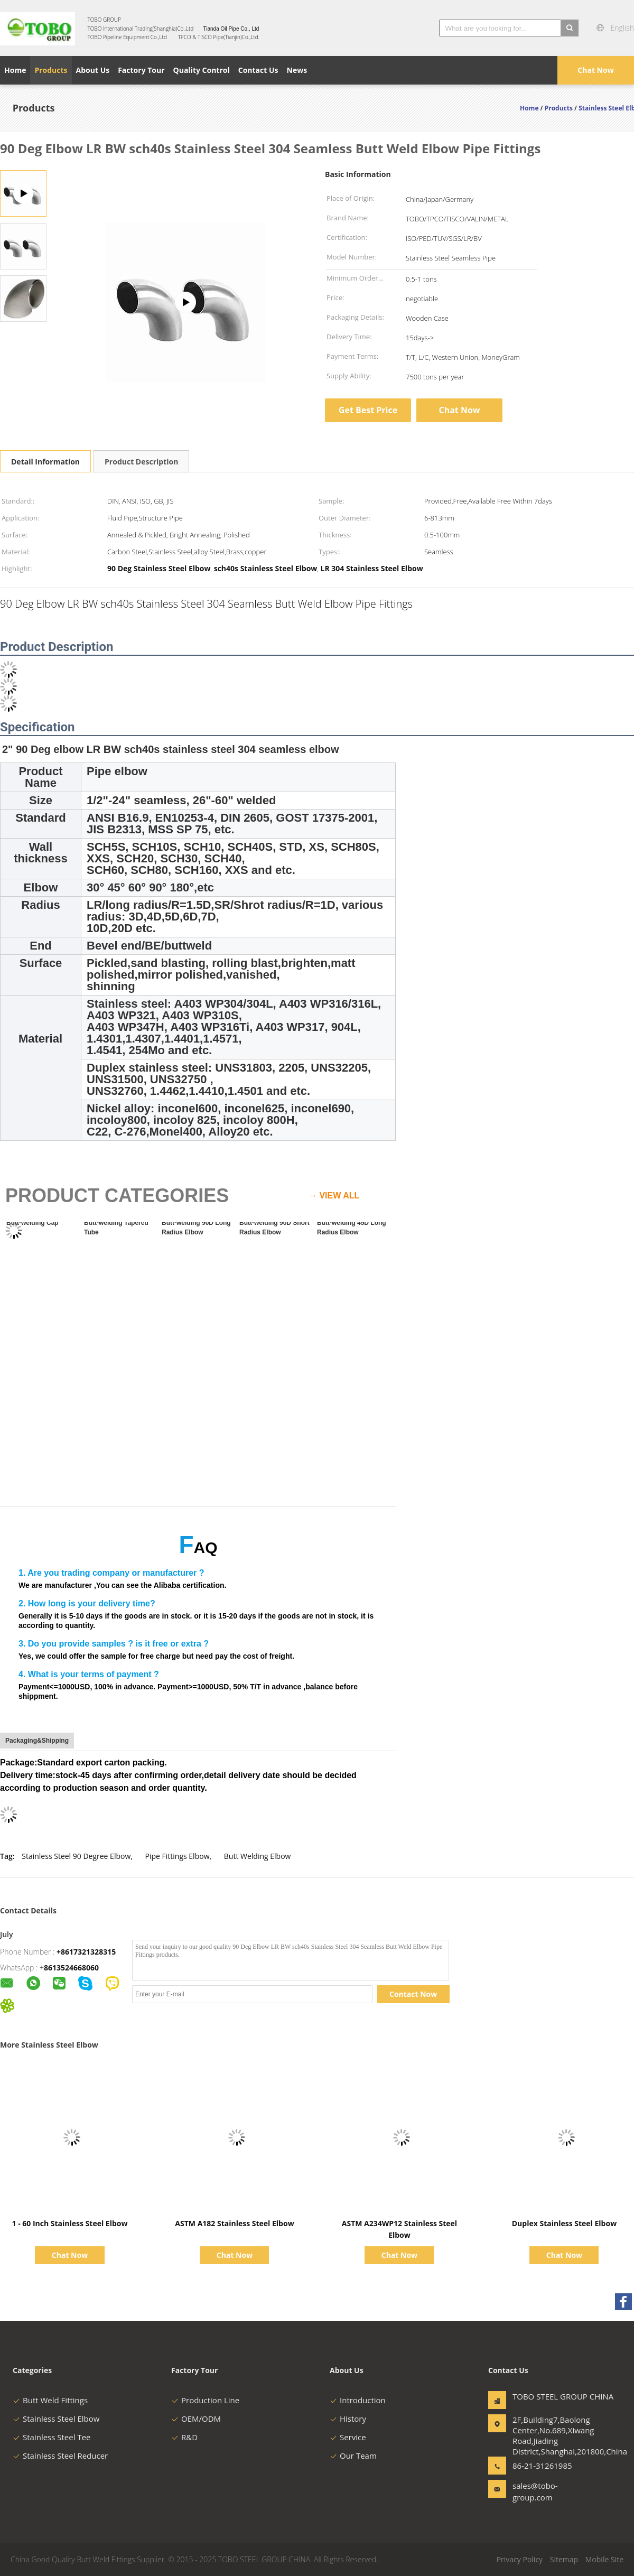 Image resolution: width=634 pixels, height=2576 pixels. Describe the element at coordinates (141, 462) in the screenshot. I see `Product Description` at that location.